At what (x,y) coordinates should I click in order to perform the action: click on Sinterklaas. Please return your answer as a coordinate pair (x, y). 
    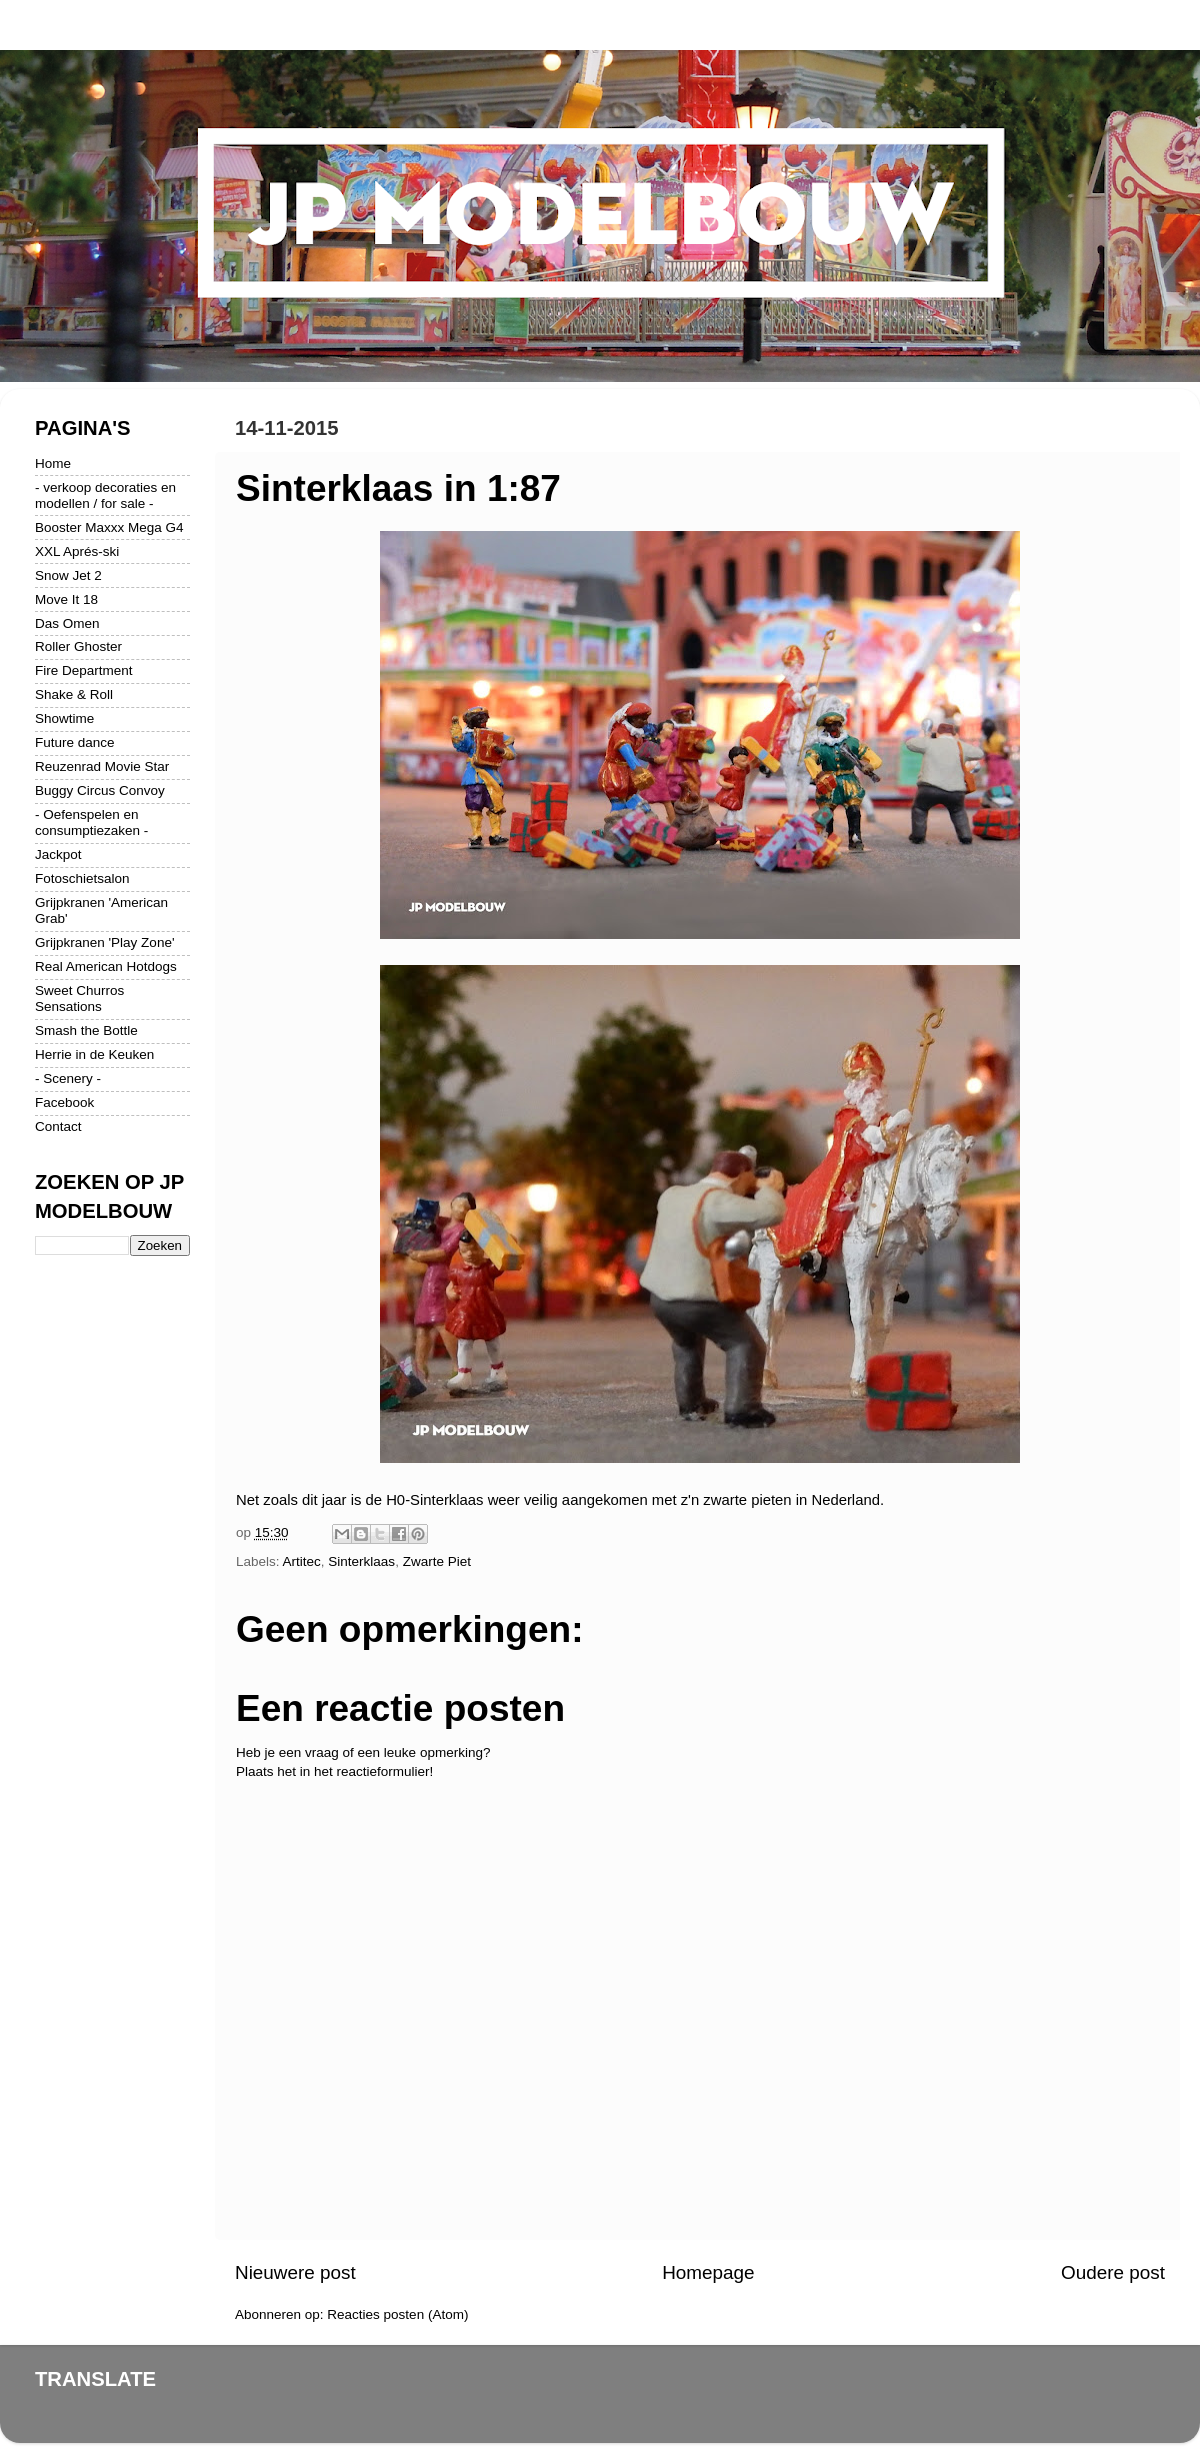
    Looking at the image, I should click on (361, 1561).